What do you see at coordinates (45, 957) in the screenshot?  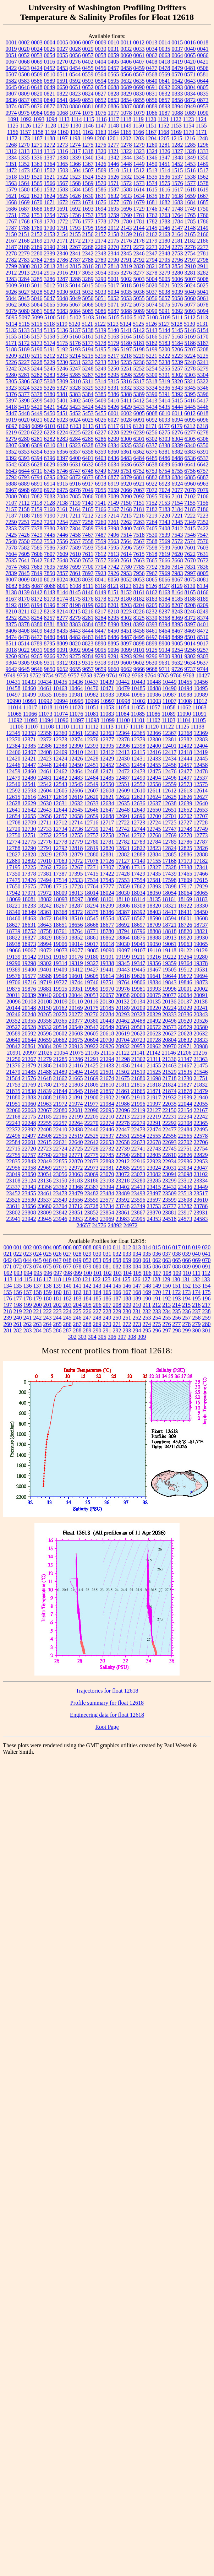 I see `19151` at bounding box center [45, 957].